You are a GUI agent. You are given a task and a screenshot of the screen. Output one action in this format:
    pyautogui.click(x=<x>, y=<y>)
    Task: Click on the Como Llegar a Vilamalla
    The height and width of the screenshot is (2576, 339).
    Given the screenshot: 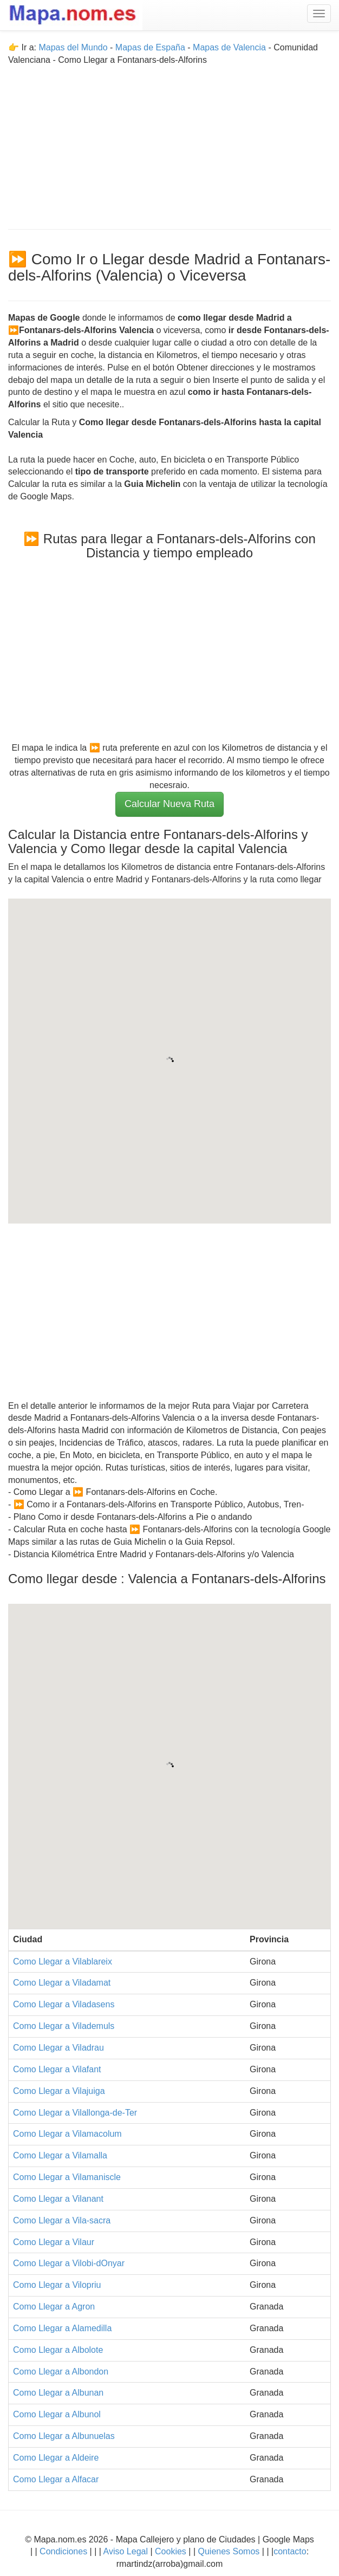 What is the action you would take?
    pyautogui.click(x=60, y=2155)
    